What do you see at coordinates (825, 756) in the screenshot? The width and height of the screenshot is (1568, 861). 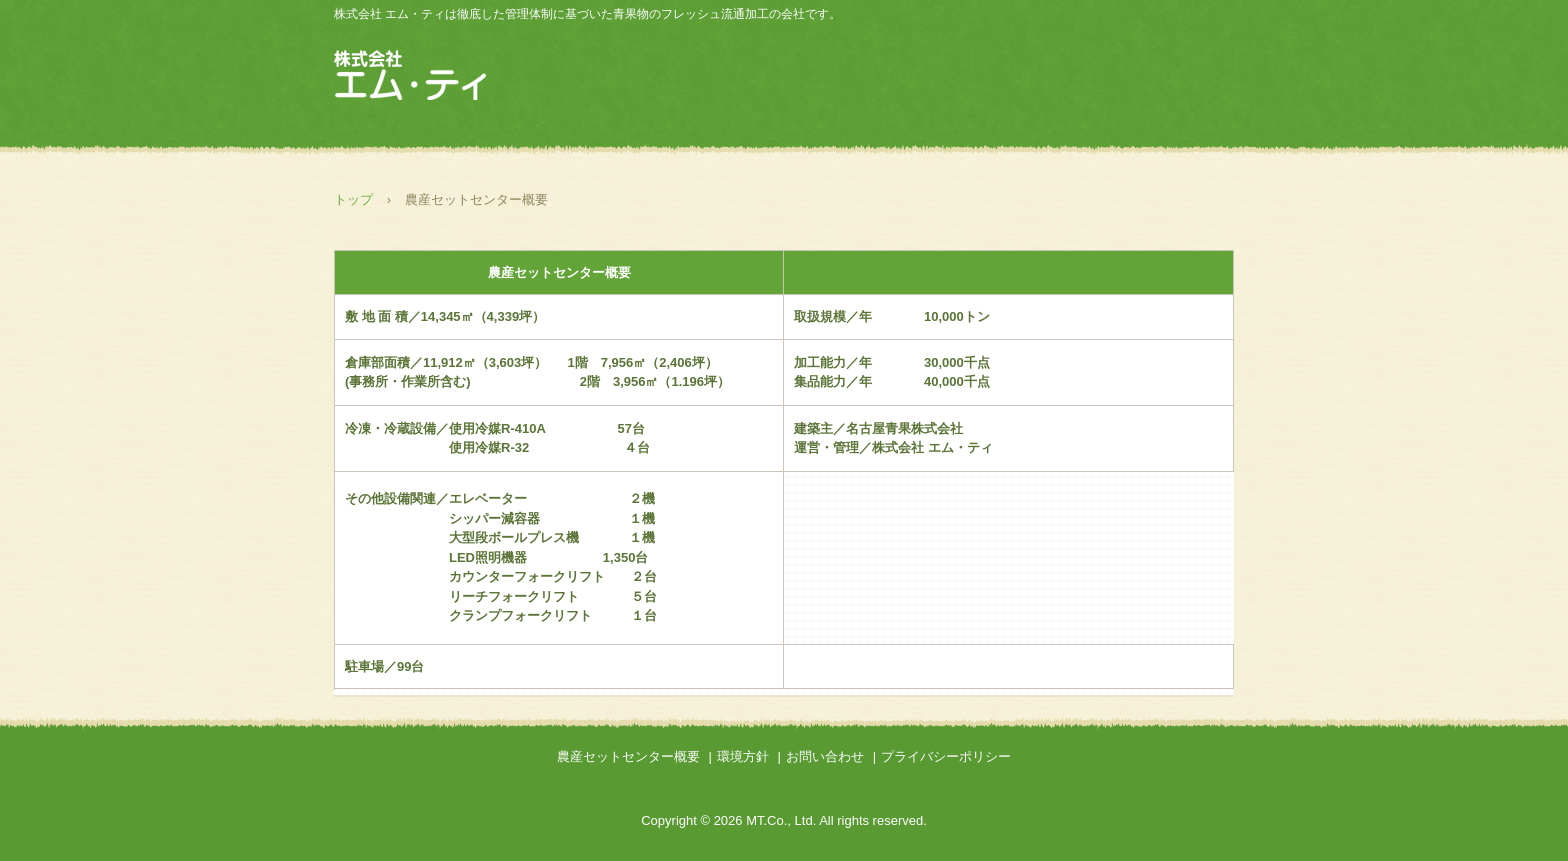 I see `お問い合わせ` at bounding box center [825, 756].